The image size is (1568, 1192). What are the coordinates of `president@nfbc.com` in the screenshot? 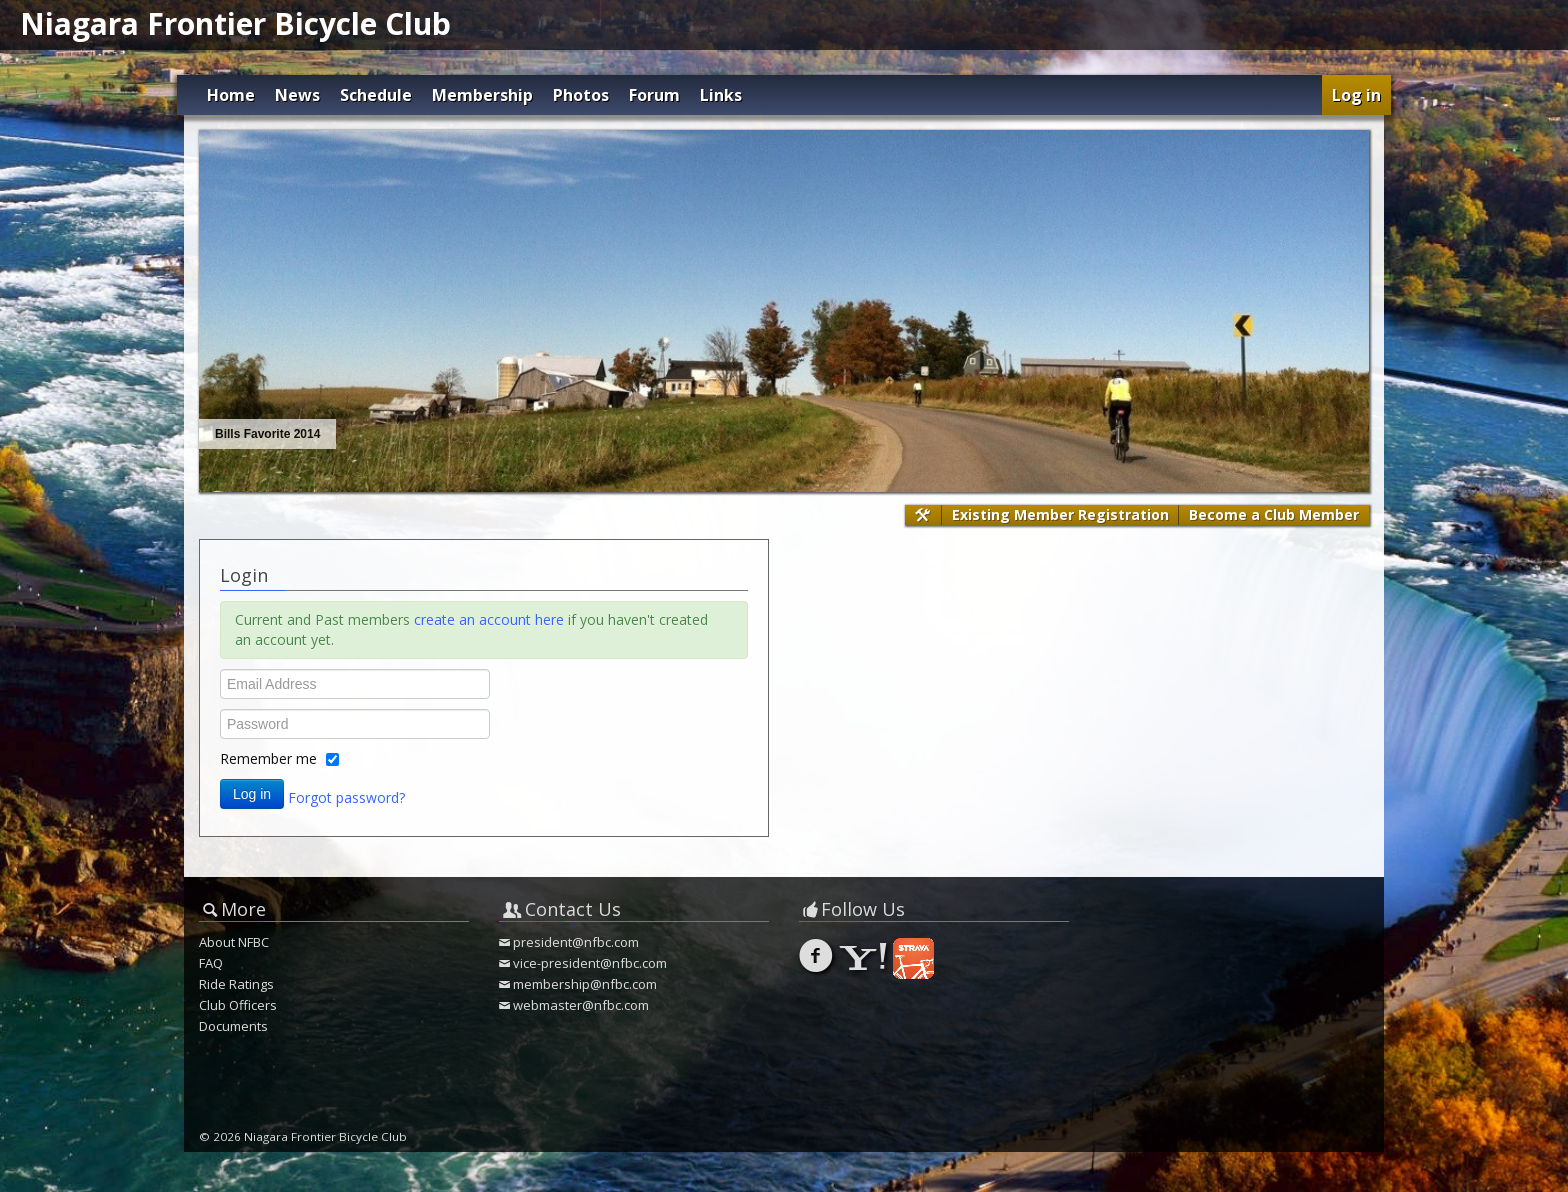 It's located at (576, 942).